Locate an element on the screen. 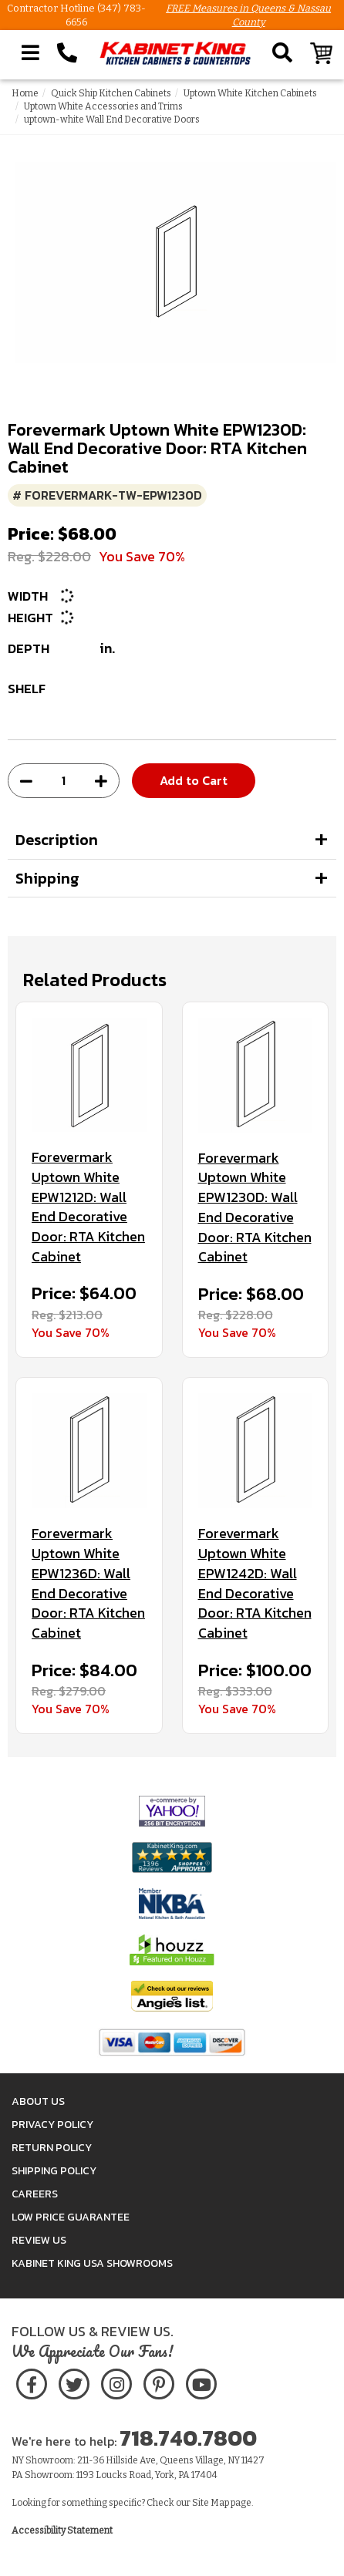 The height and width of the screenshot is (2576, 344). Forevermark Uptown White EPW1236D: Wall End Decorative Door: RTA Kitchen Cabinet is located at coordinates (88, 1583).